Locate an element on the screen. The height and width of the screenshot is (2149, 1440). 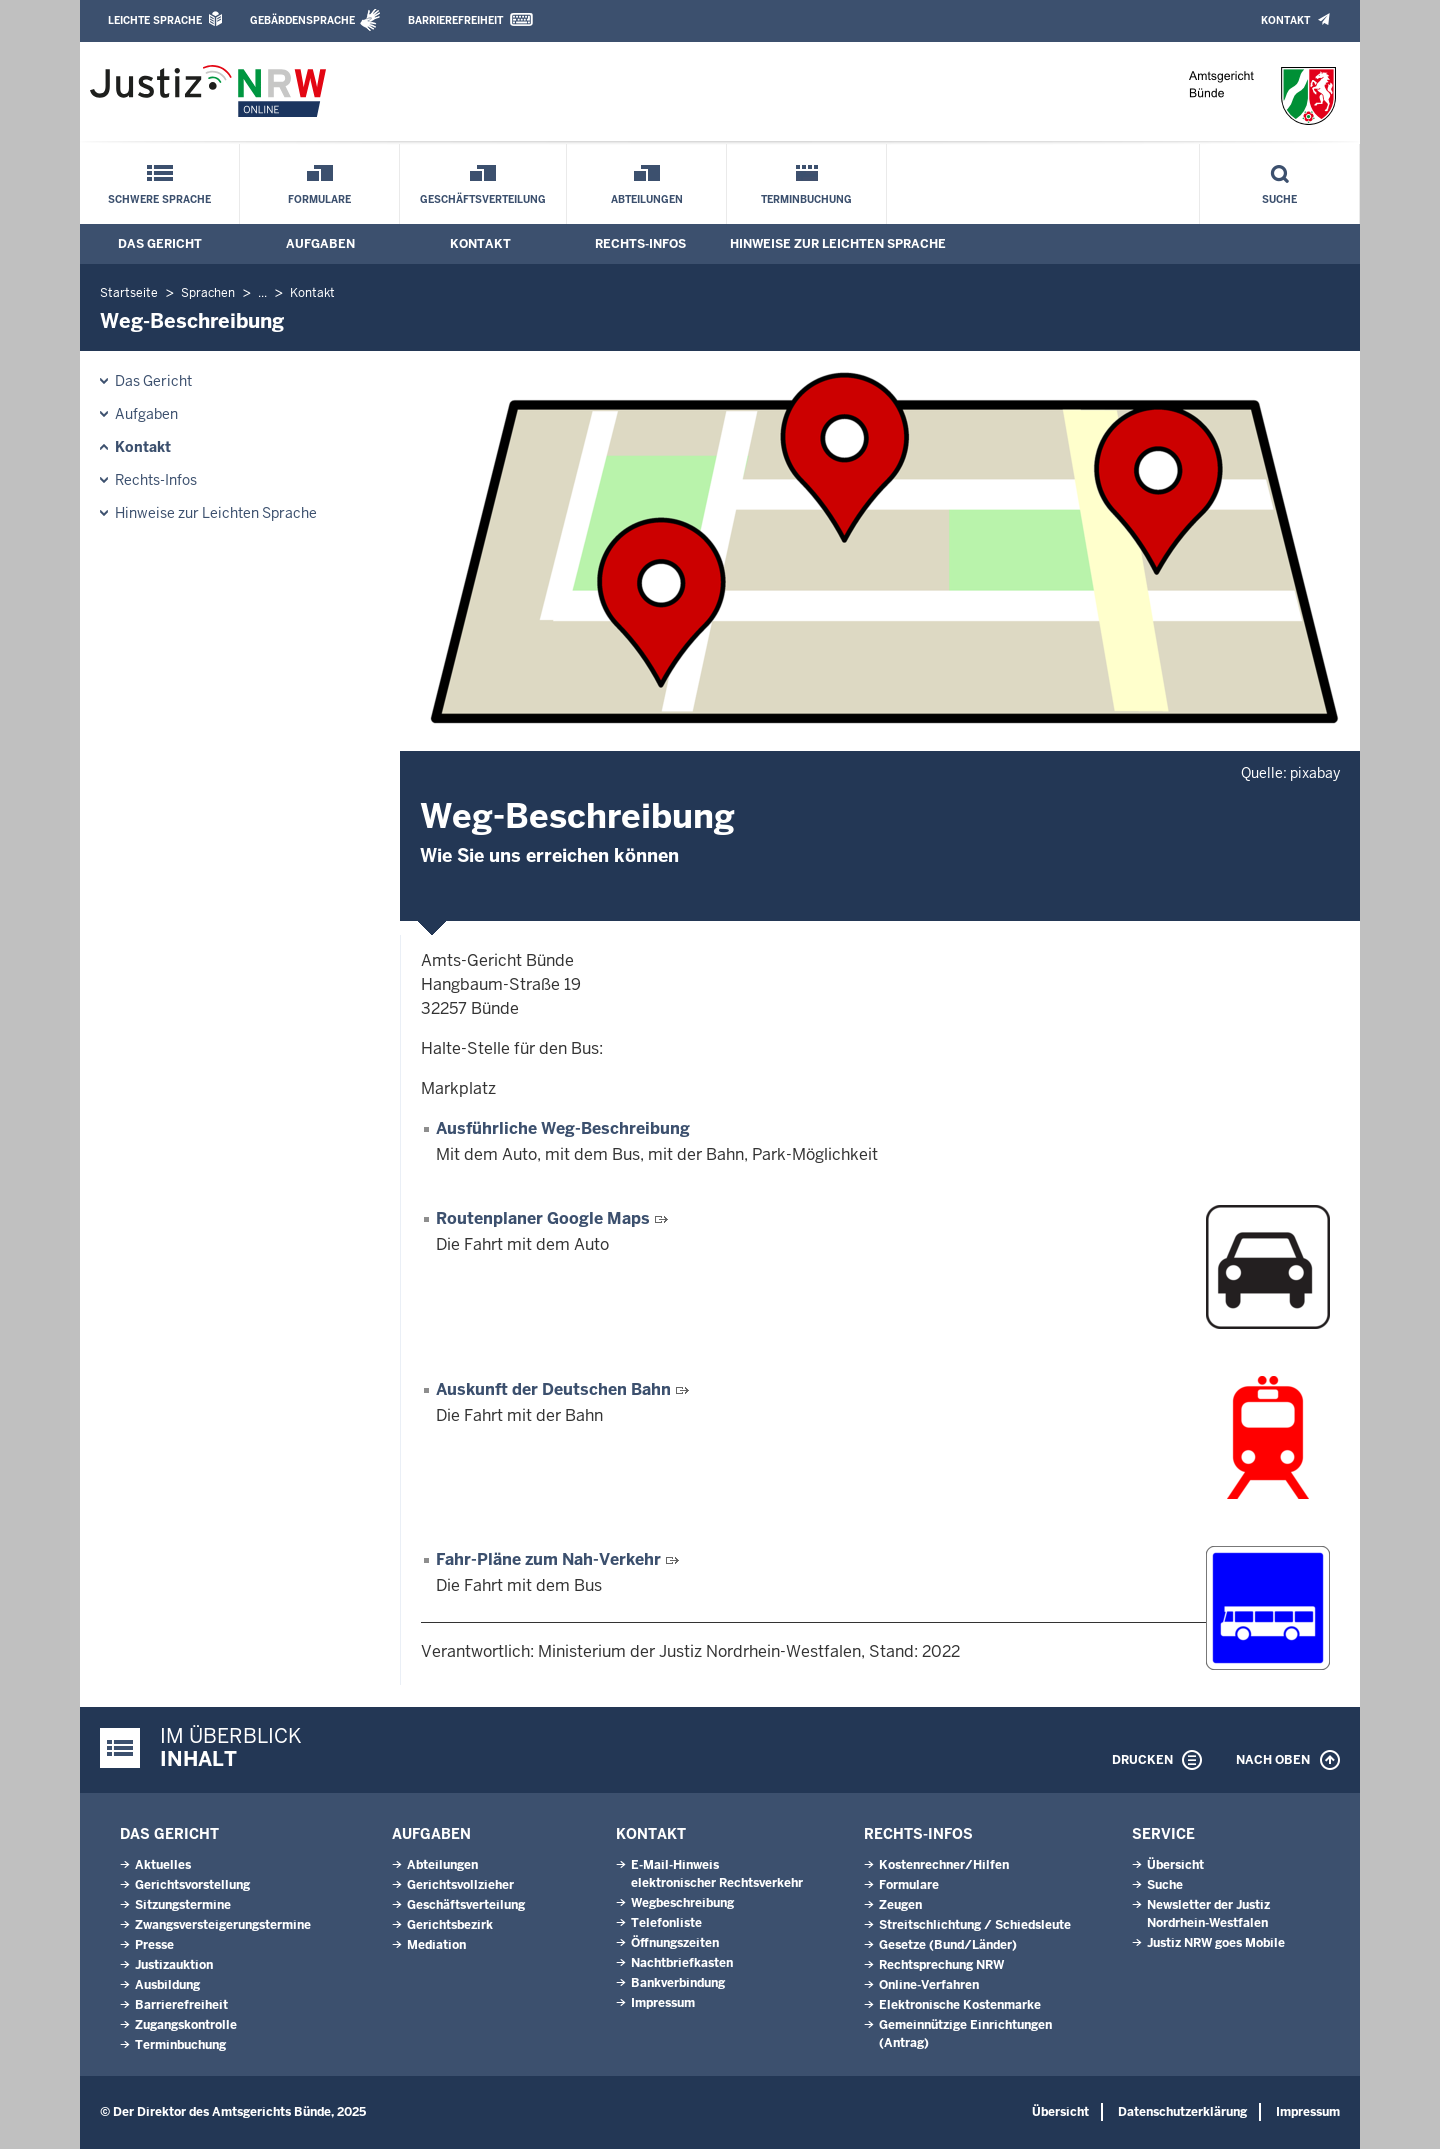
Barrierefreiheit is located at coordinates (455, 20).